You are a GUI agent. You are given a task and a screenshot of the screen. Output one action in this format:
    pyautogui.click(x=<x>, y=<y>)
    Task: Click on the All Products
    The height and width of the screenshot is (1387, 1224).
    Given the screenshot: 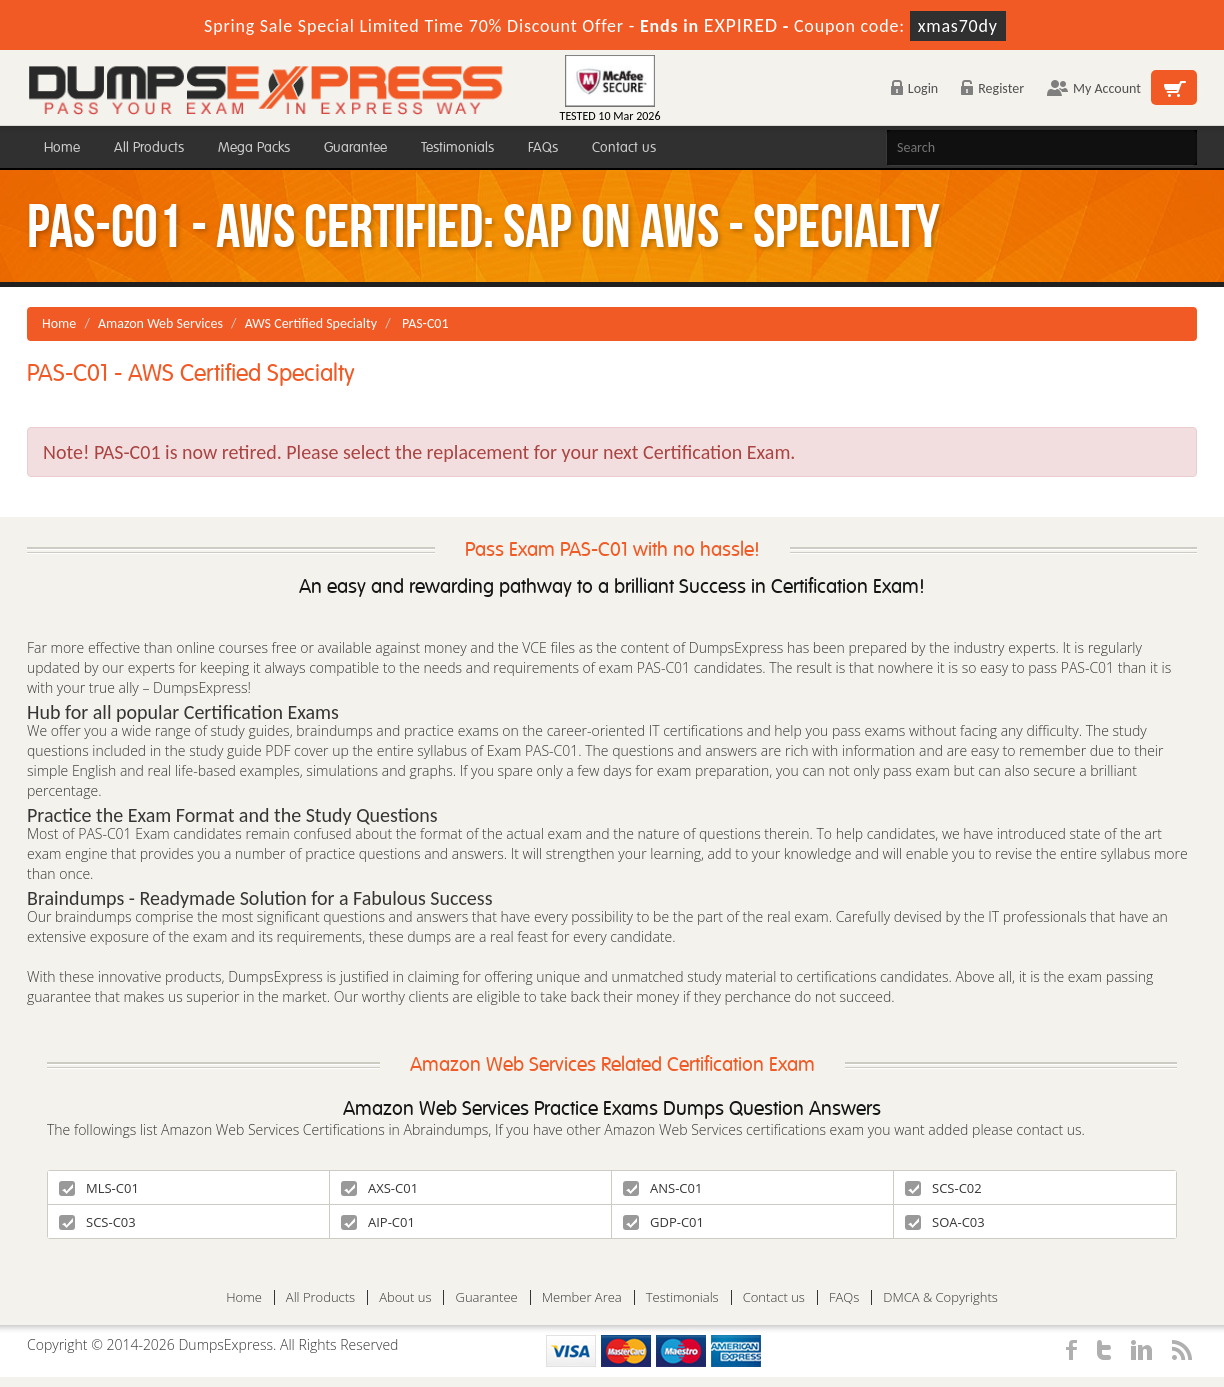 What is the action you would take?
    pyautogui.click(x=149, y=147)
    